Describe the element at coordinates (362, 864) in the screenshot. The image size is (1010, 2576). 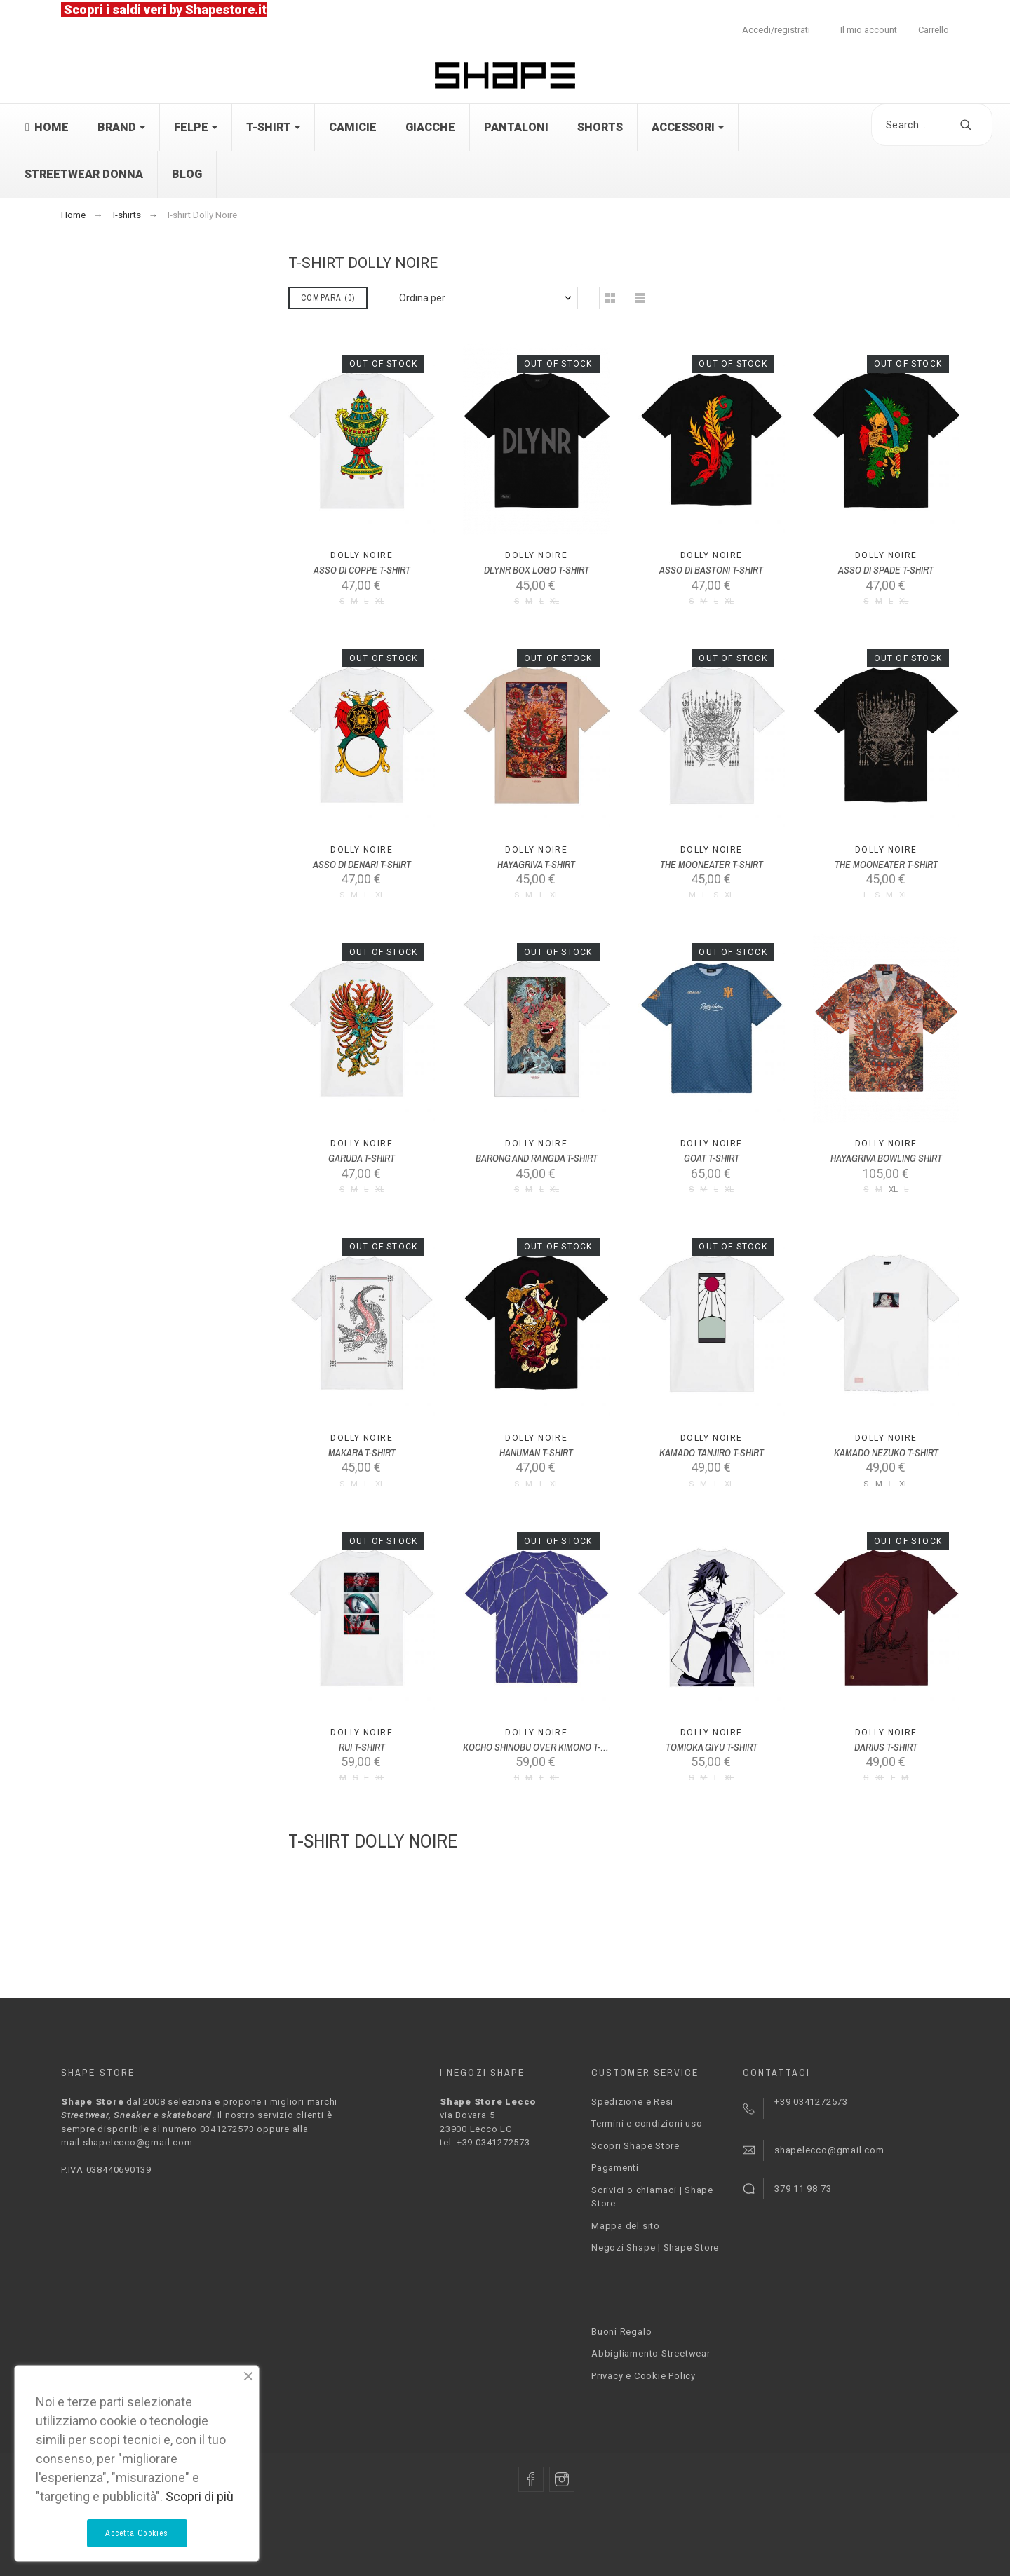
I see `ASSO DI DENARI T-SHIRT` at that location.